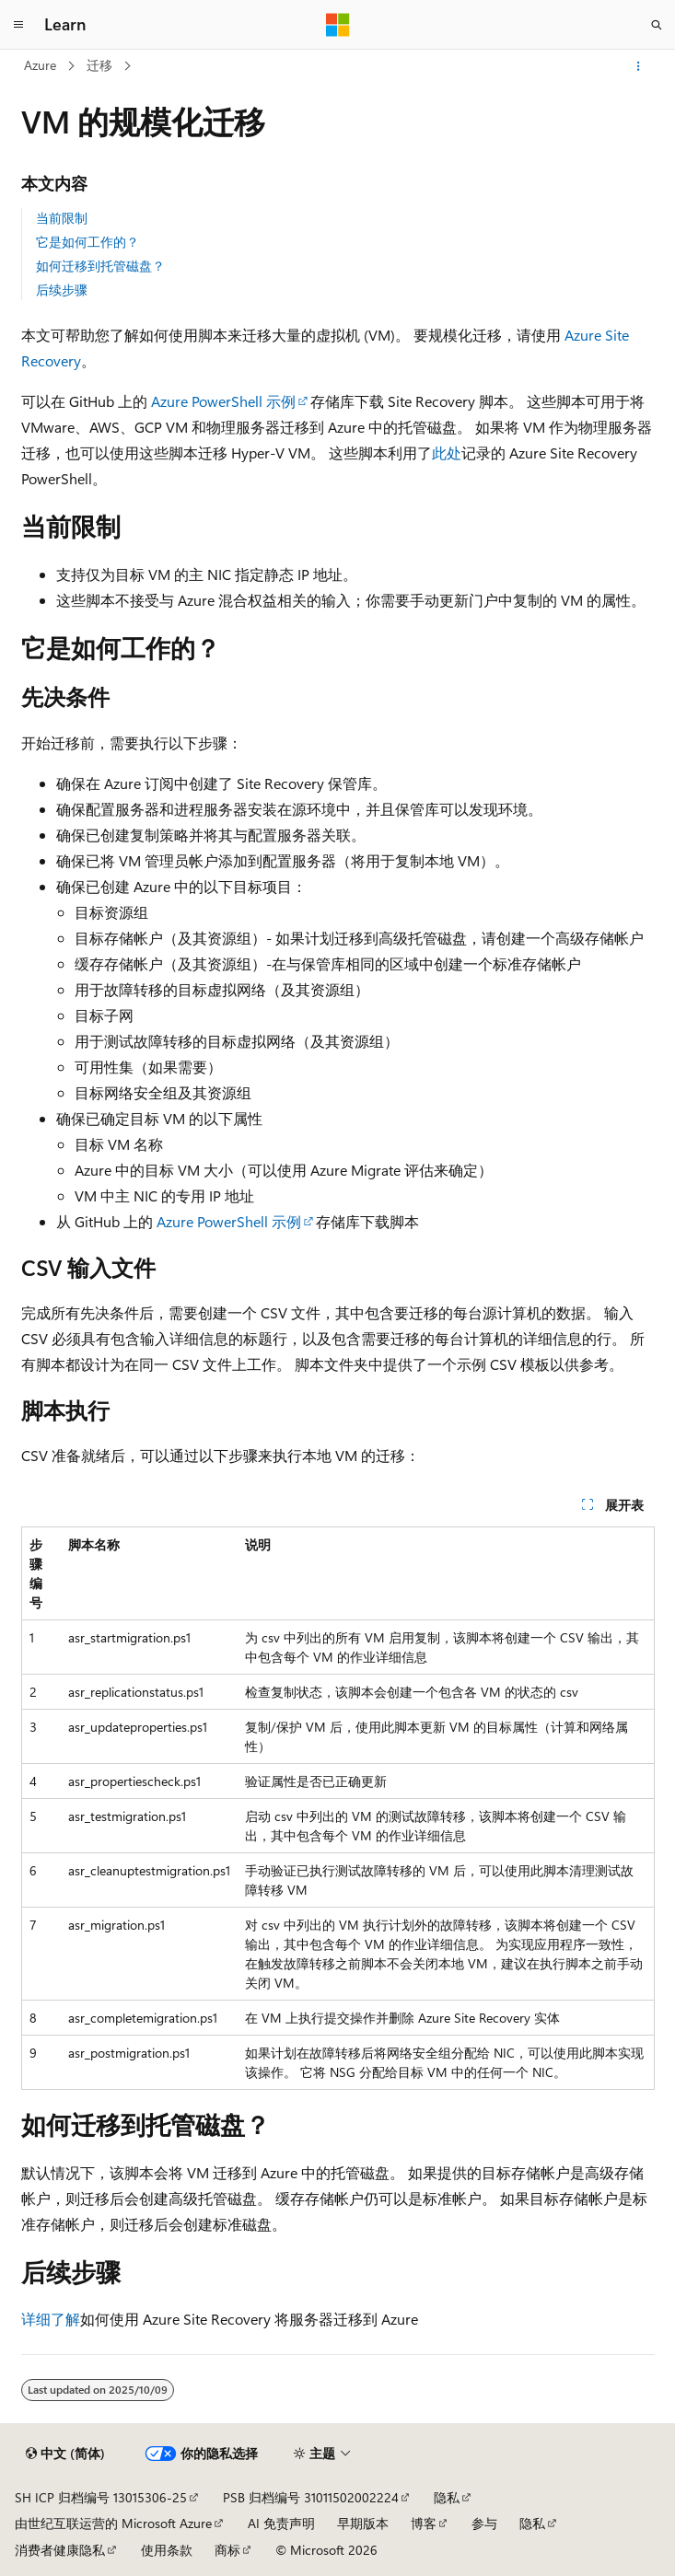 This screenshot has width=675, height=2576. What do you see at coordinates (227, 2550) in the screenshot?
I see `商标` at bounding box center [227, 2550].